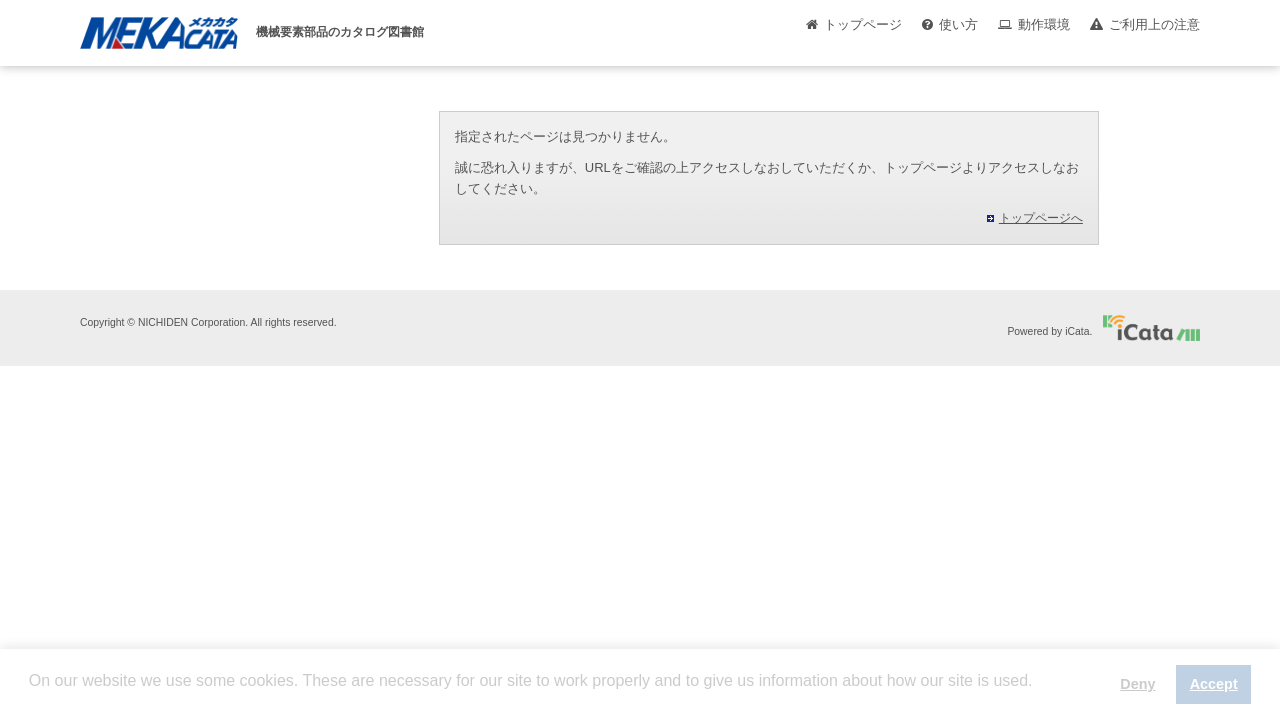 Image resolution: width=1280 pixels, height=720 pixels. I want to click on 動作環境, so click(1044, 24).